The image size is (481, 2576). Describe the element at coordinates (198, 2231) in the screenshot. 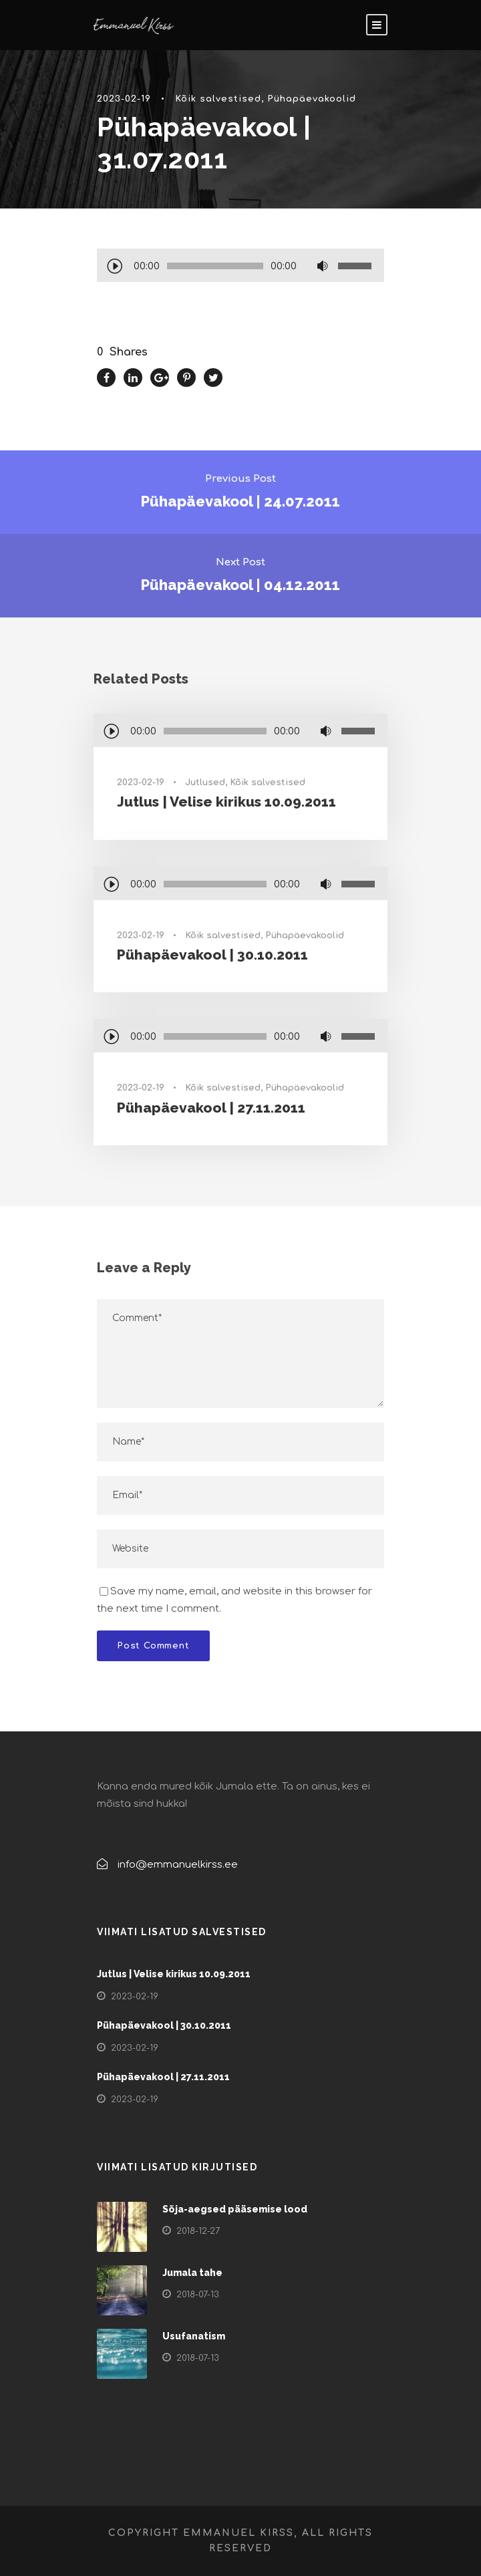

I see `2018-12-27` at that location.